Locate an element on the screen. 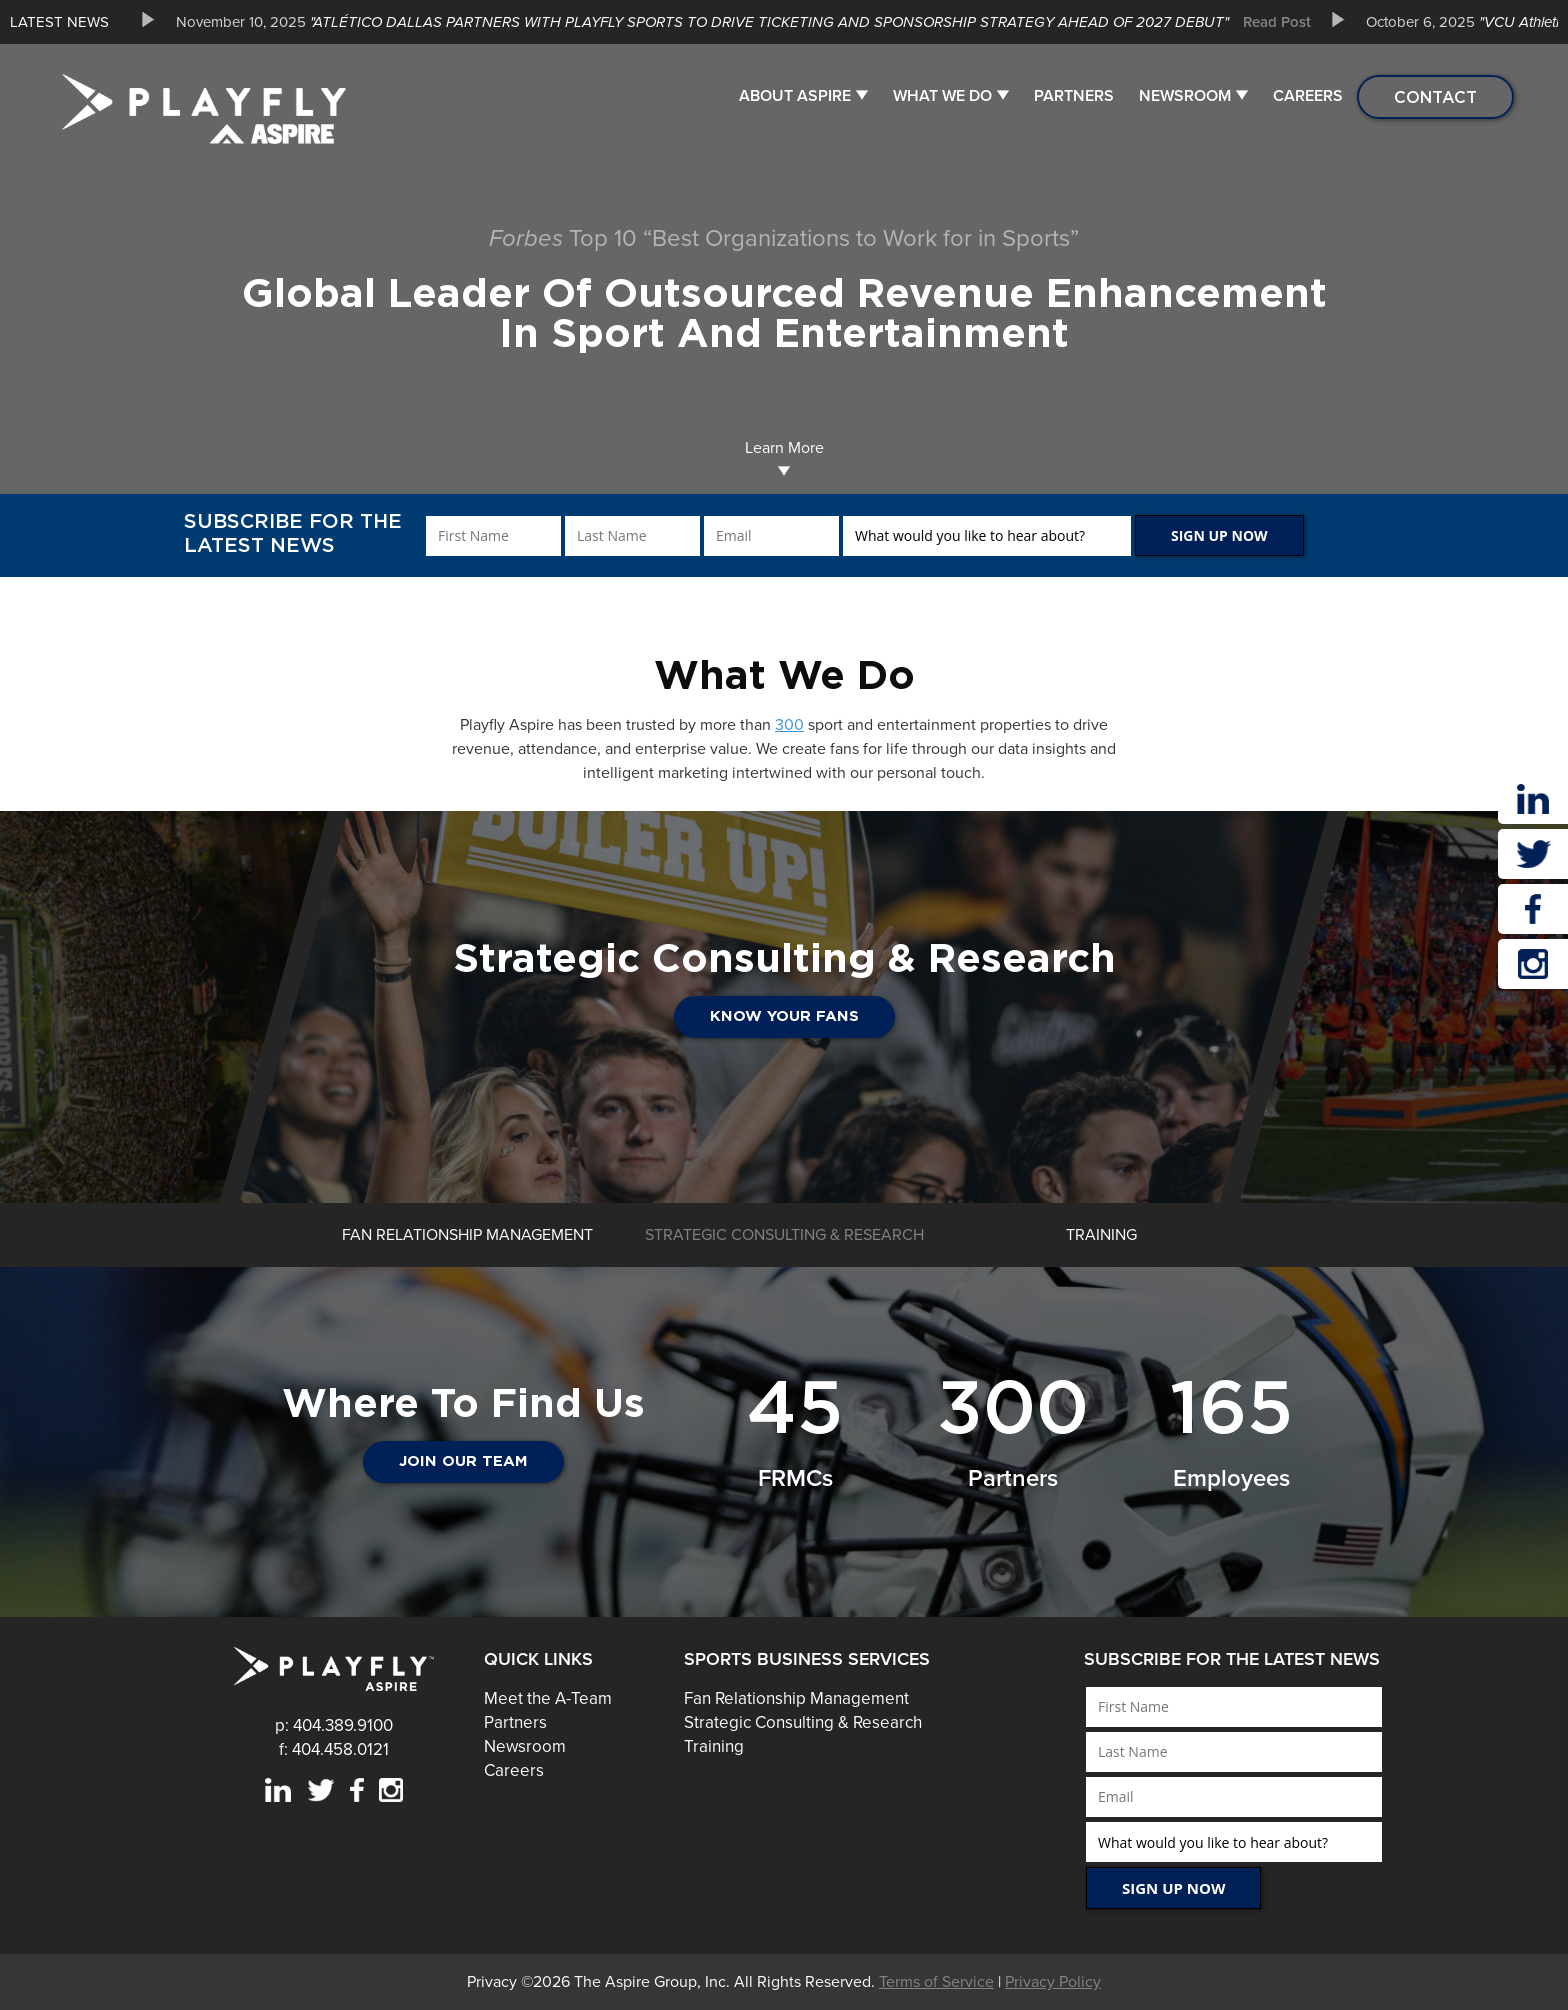 The image size is (1568, 2010). Fan Relationship Management is located at coordinates (796, 1698).